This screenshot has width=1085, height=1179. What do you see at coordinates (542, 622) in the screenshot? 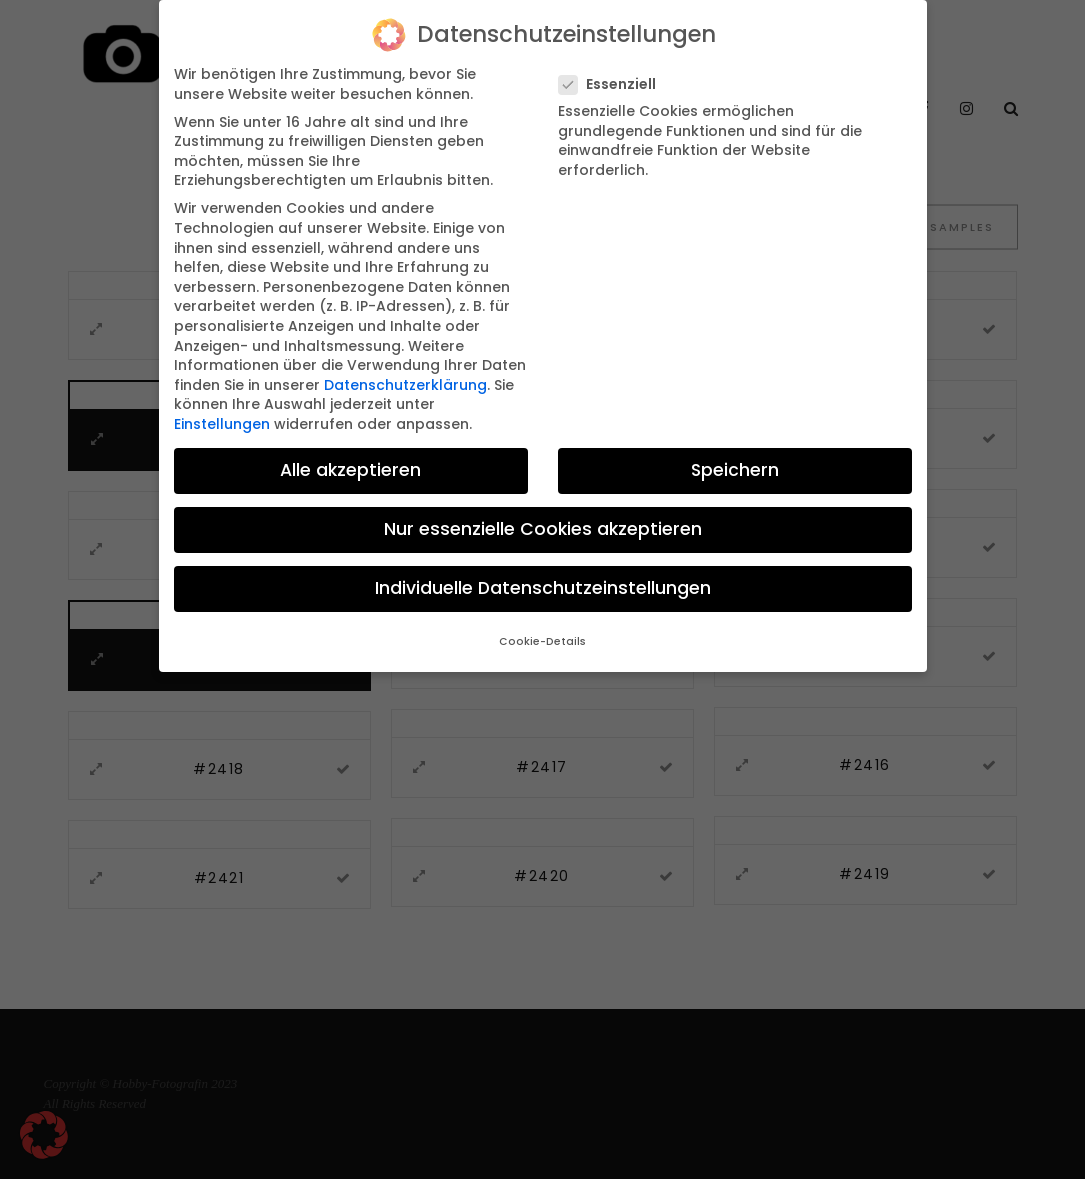
I see `Cookie-Details [button]` at bounding box center [542, 622].